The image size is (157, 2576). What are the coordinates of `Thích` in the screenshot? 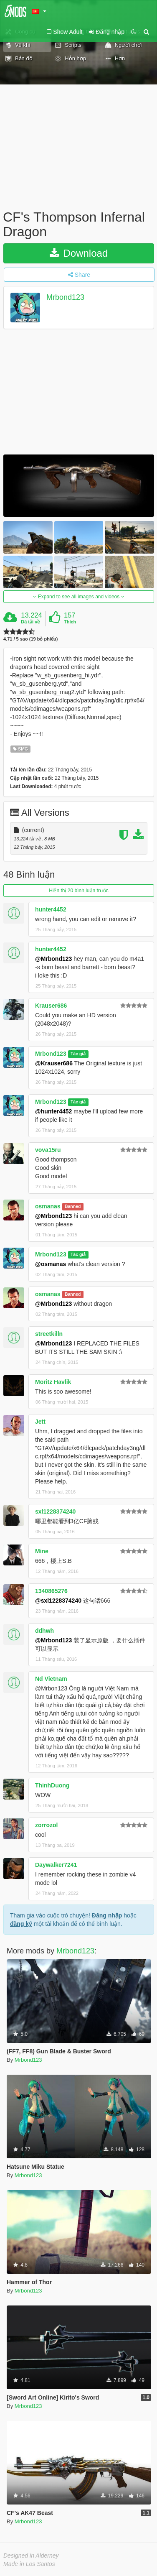 It's located at (70, 621).